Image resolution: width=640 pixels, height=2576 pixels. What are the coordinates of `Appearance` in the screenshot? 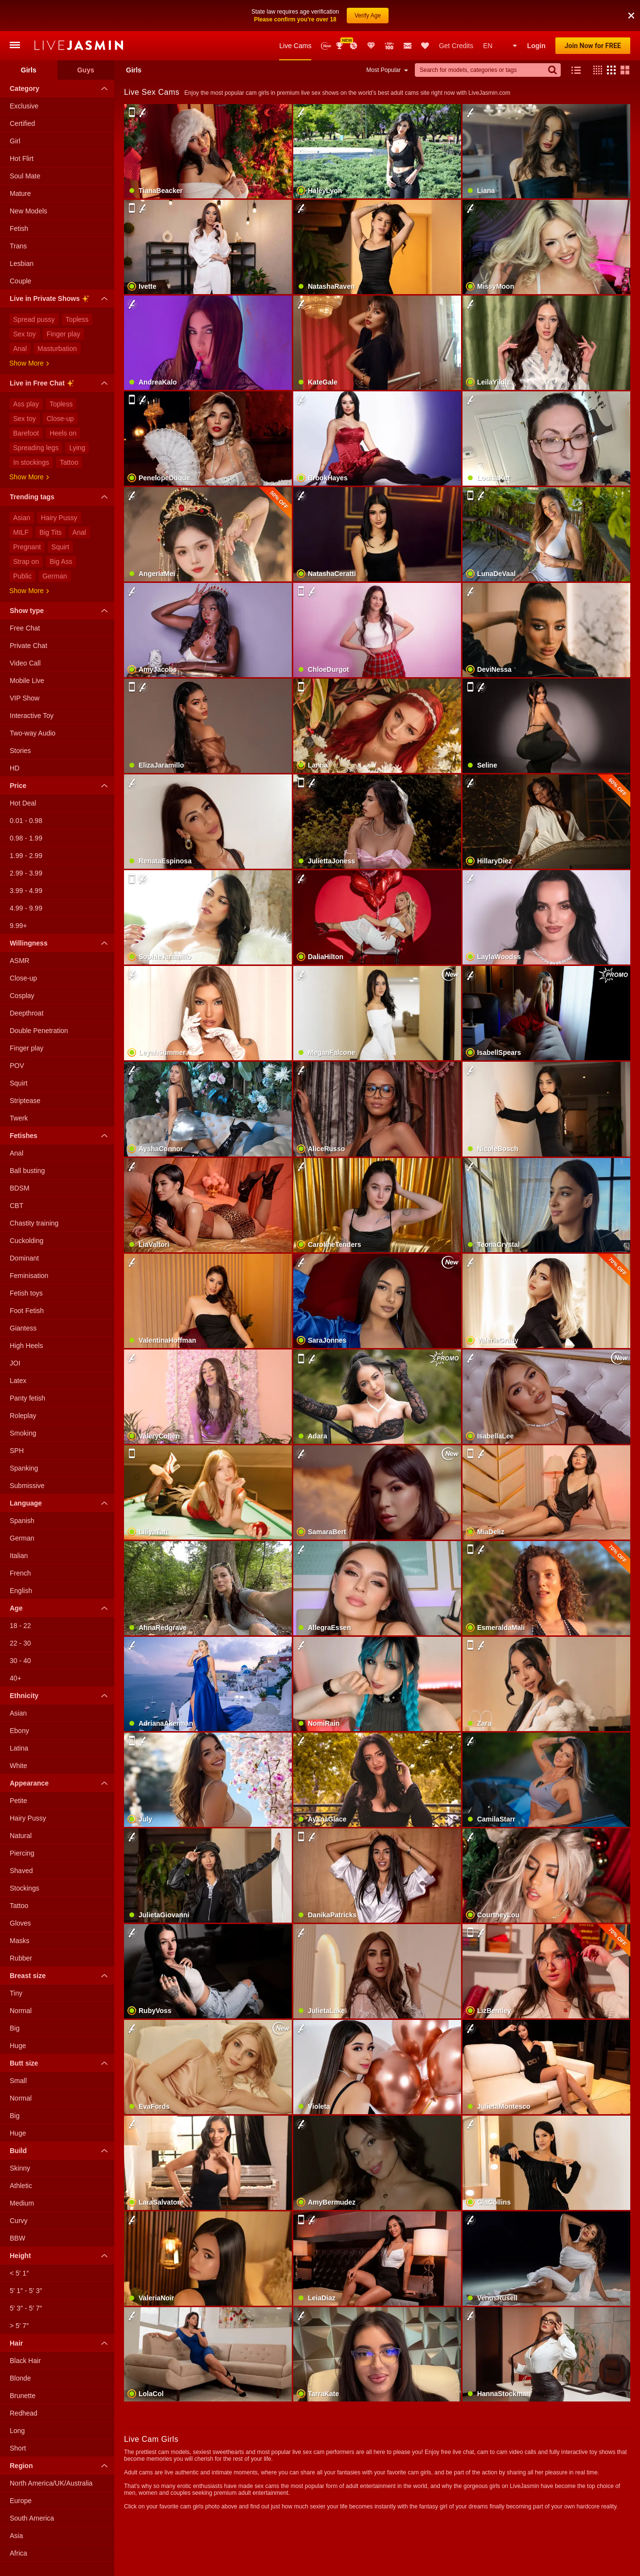 It's located at (61, 1783).